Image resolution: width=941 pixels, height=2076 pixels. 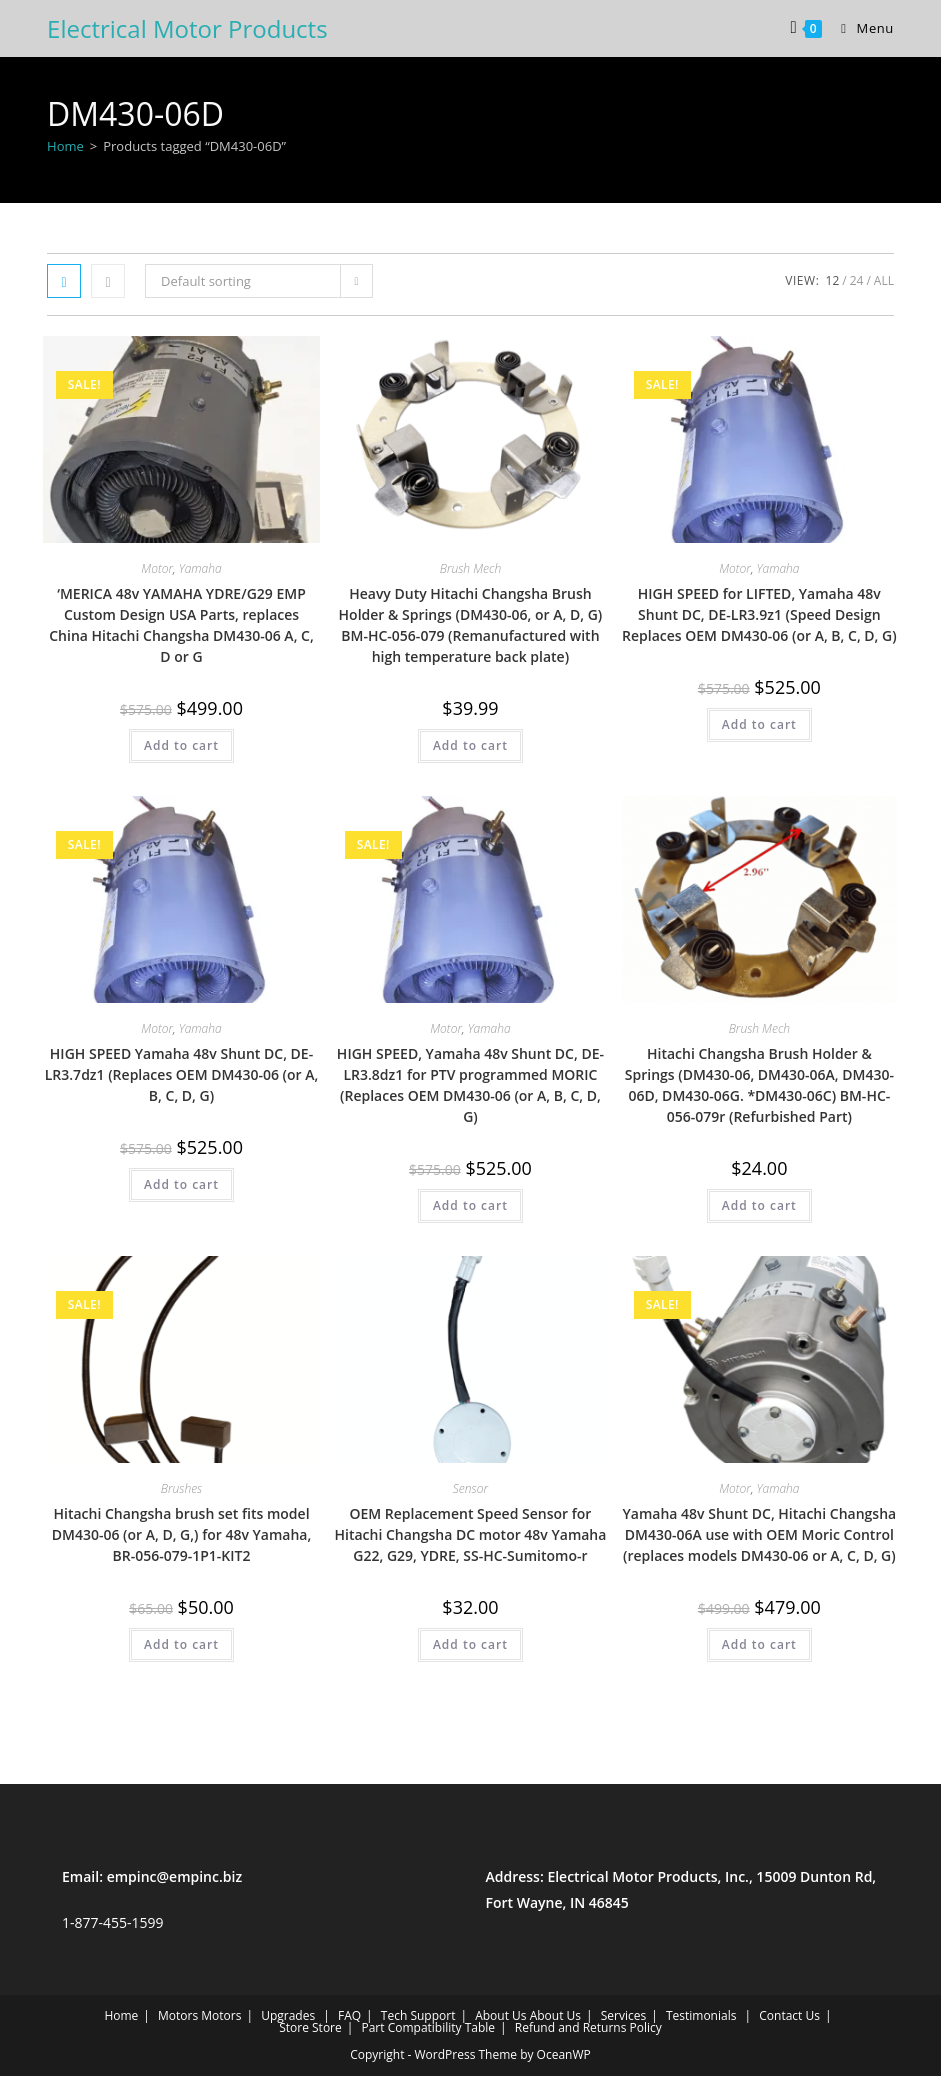 What do you see at coordinates (789, 2015) in the screenshot?
I see `Contact Us` at bounding box center [789, 2015].